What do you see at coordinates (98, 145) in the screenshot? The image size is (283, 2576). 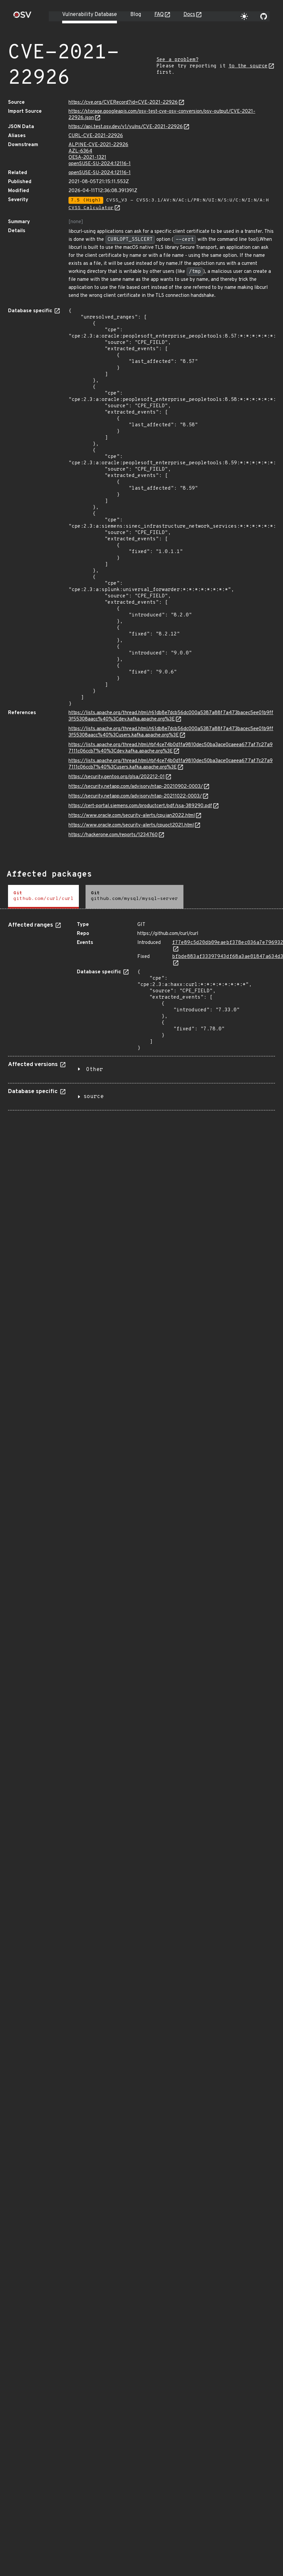 I see `ALPINE-CVE-2021-22926` at bounding box center [98, 145].